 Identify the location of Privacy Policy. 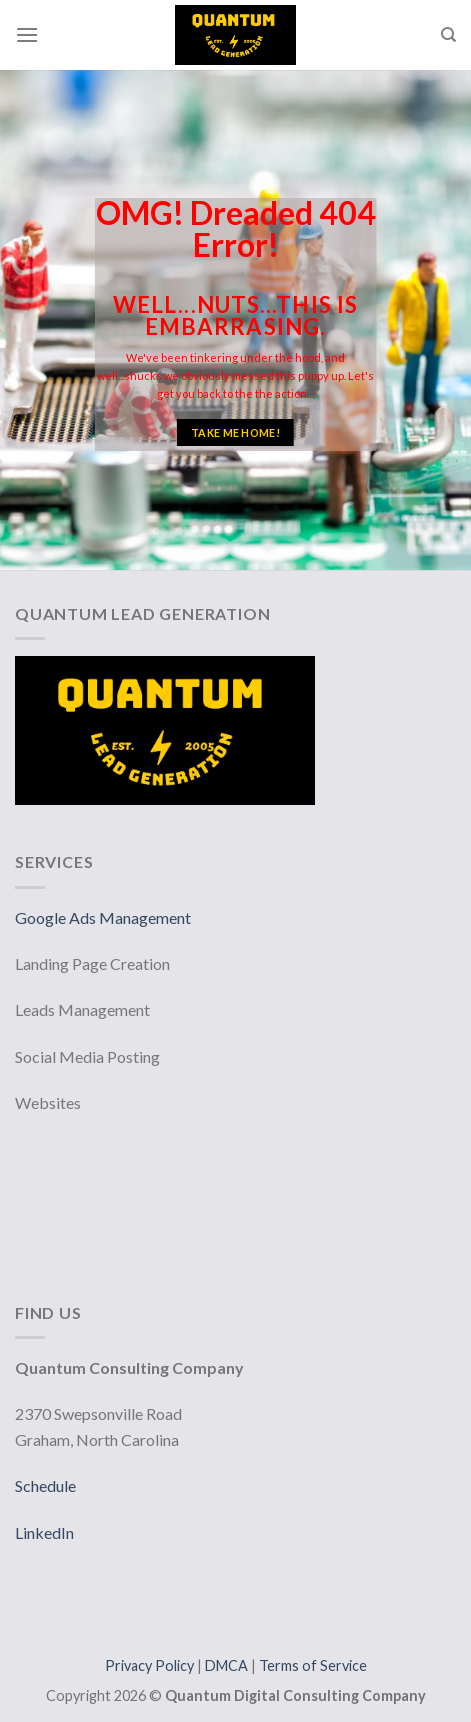
(151, 1665).